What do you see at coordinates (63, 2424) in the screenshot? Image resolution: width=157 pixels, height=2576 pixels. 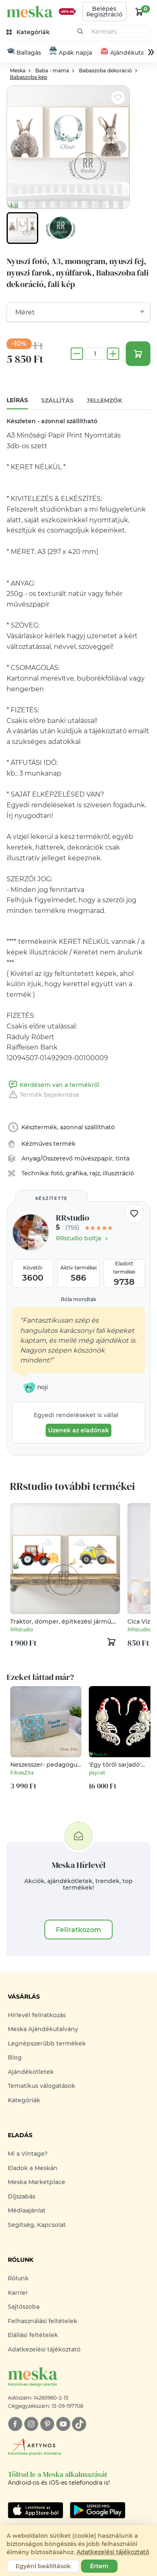 I see `[youtube]` at bounding box center [63, 2424].